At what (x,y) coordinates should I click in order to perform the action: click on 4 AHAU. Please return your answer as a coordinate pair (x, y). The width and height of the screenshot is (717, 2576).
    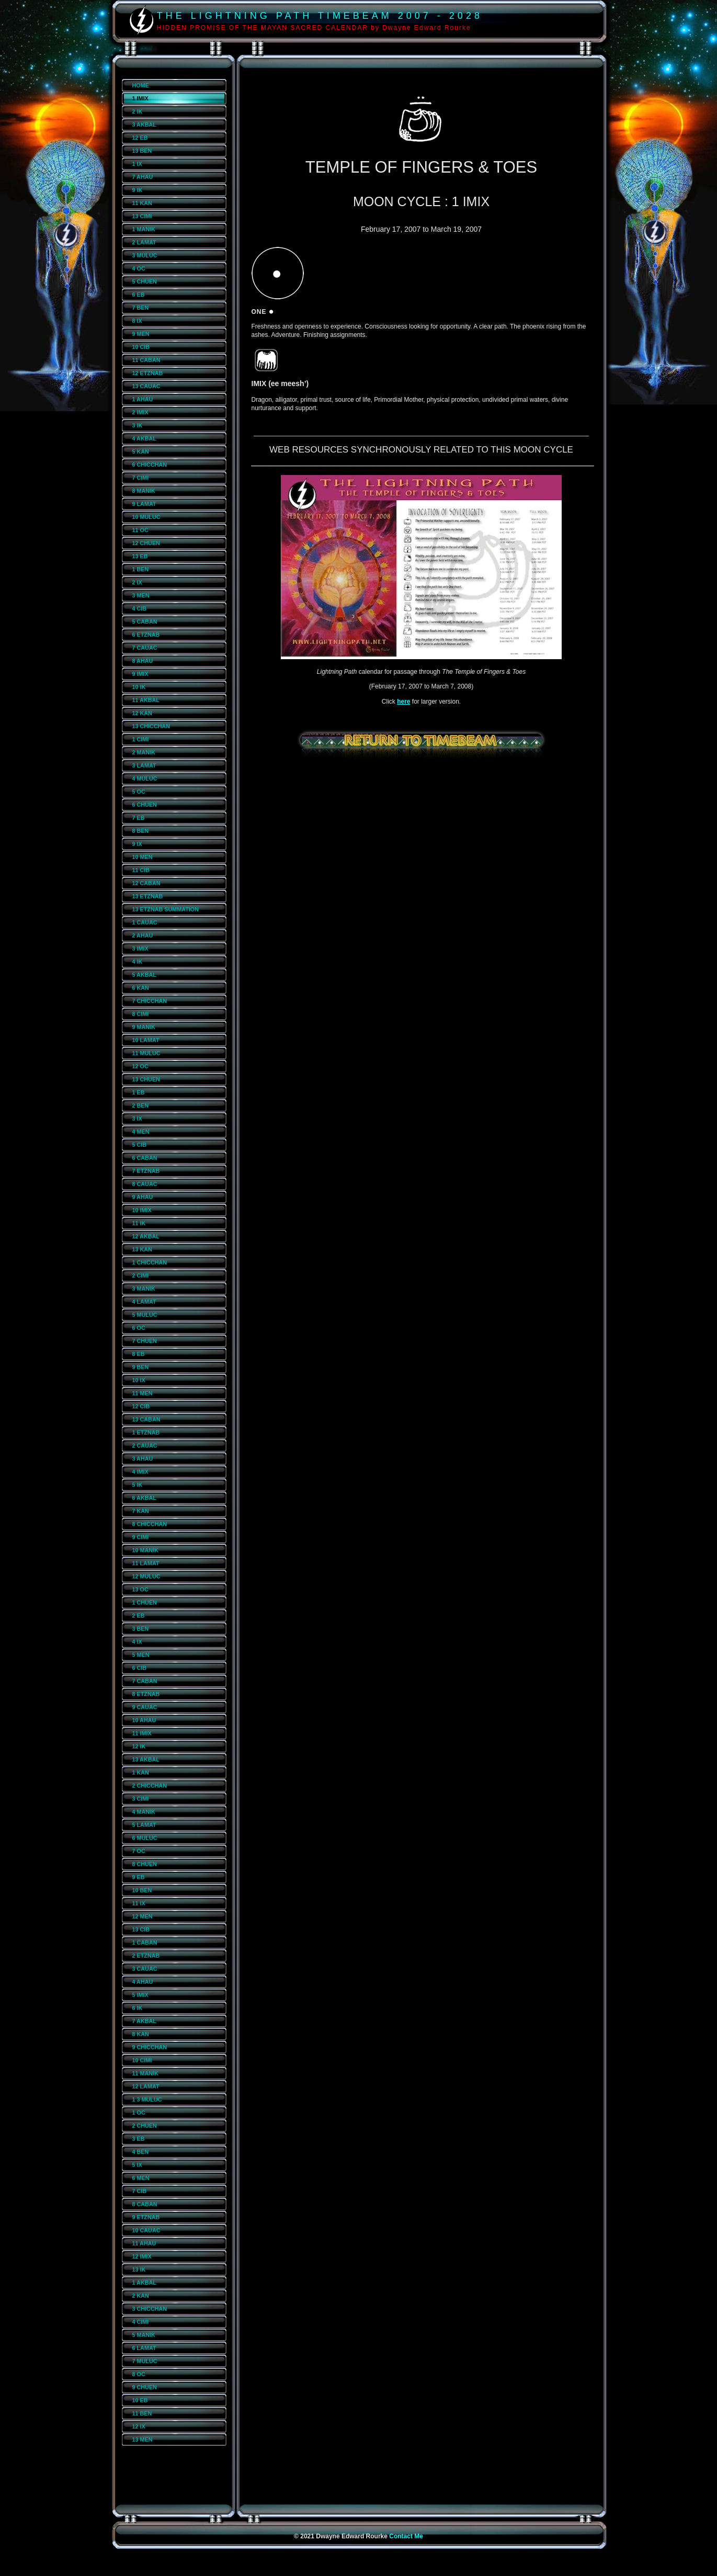
    Looking at the image, I should click on (142, 1982).